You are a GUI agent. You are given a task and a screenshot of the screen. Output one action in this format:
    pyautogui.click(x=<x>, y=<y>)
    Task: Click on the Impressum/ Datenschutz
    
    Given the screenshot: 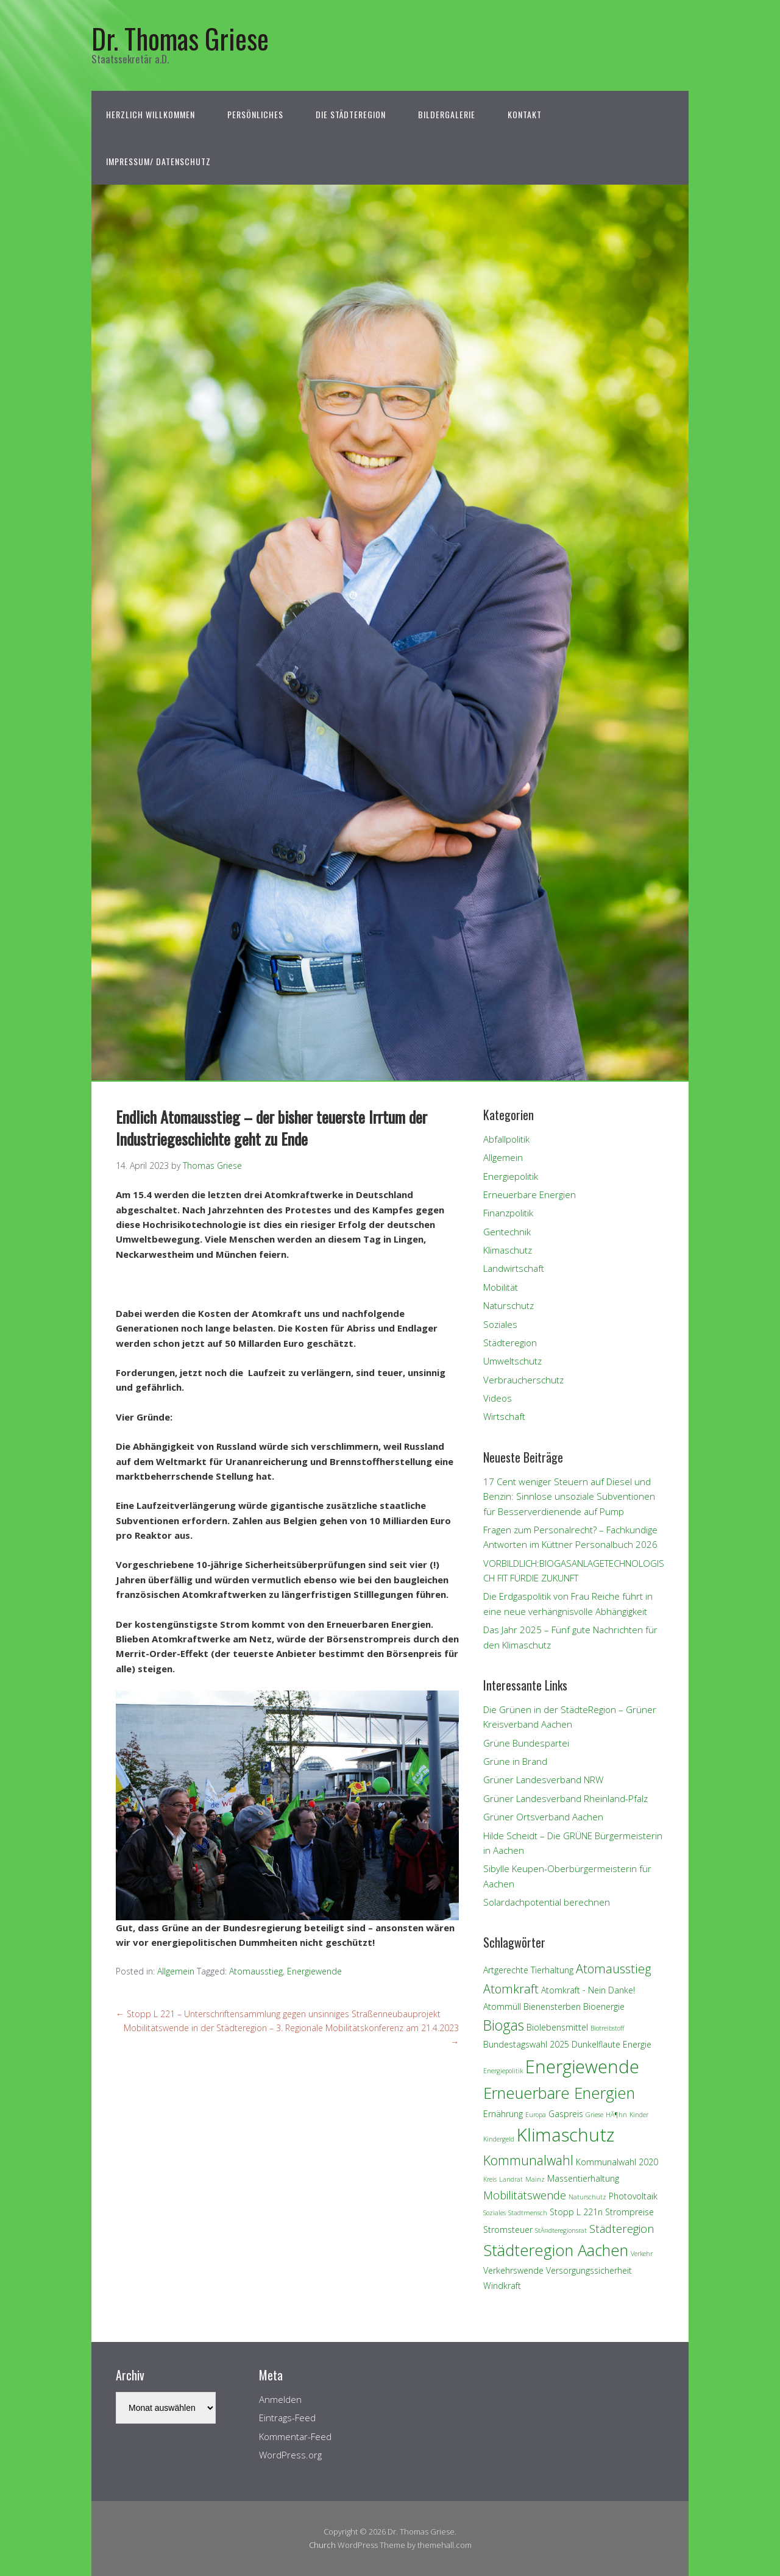 What is the action you would take?
    pyautogui.click(x=158, y=161)
    